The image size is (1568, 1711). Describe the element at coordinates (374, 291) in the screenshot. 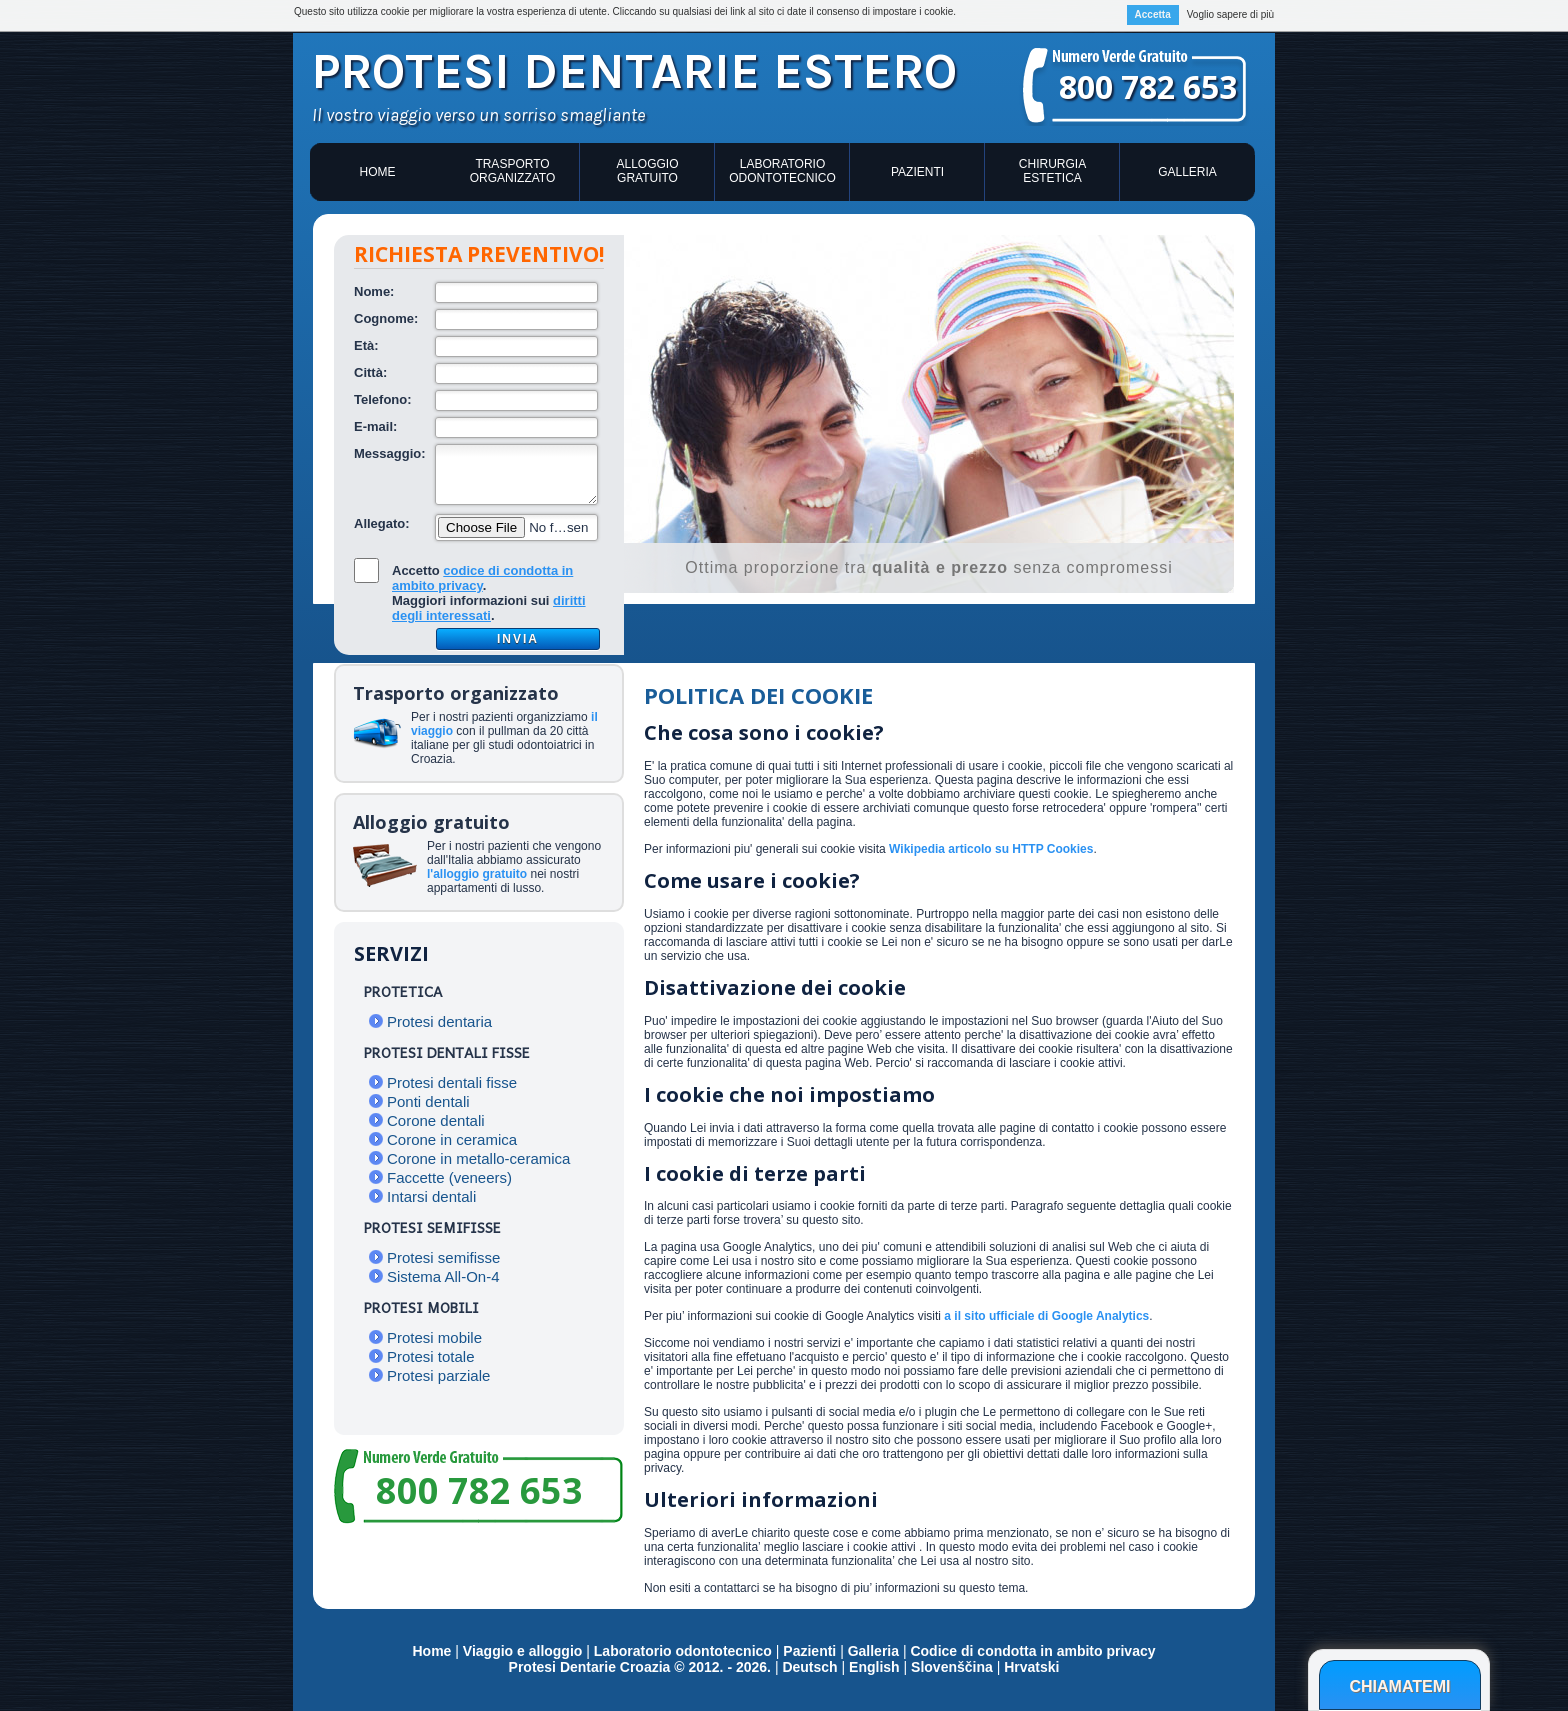

I see `Nome:` at that location.